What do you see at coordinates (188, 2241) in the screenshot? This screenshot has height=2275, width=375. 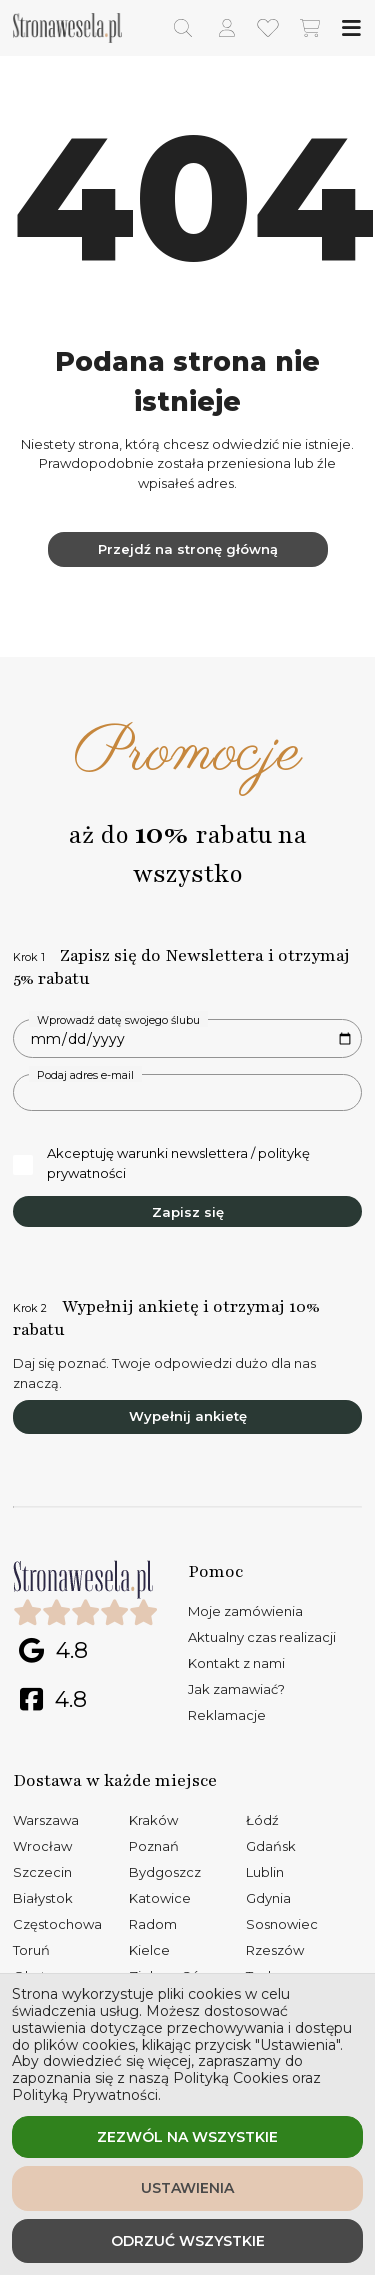 I see `Odrzuć wszystkie` at bounding box center [188, 2241].